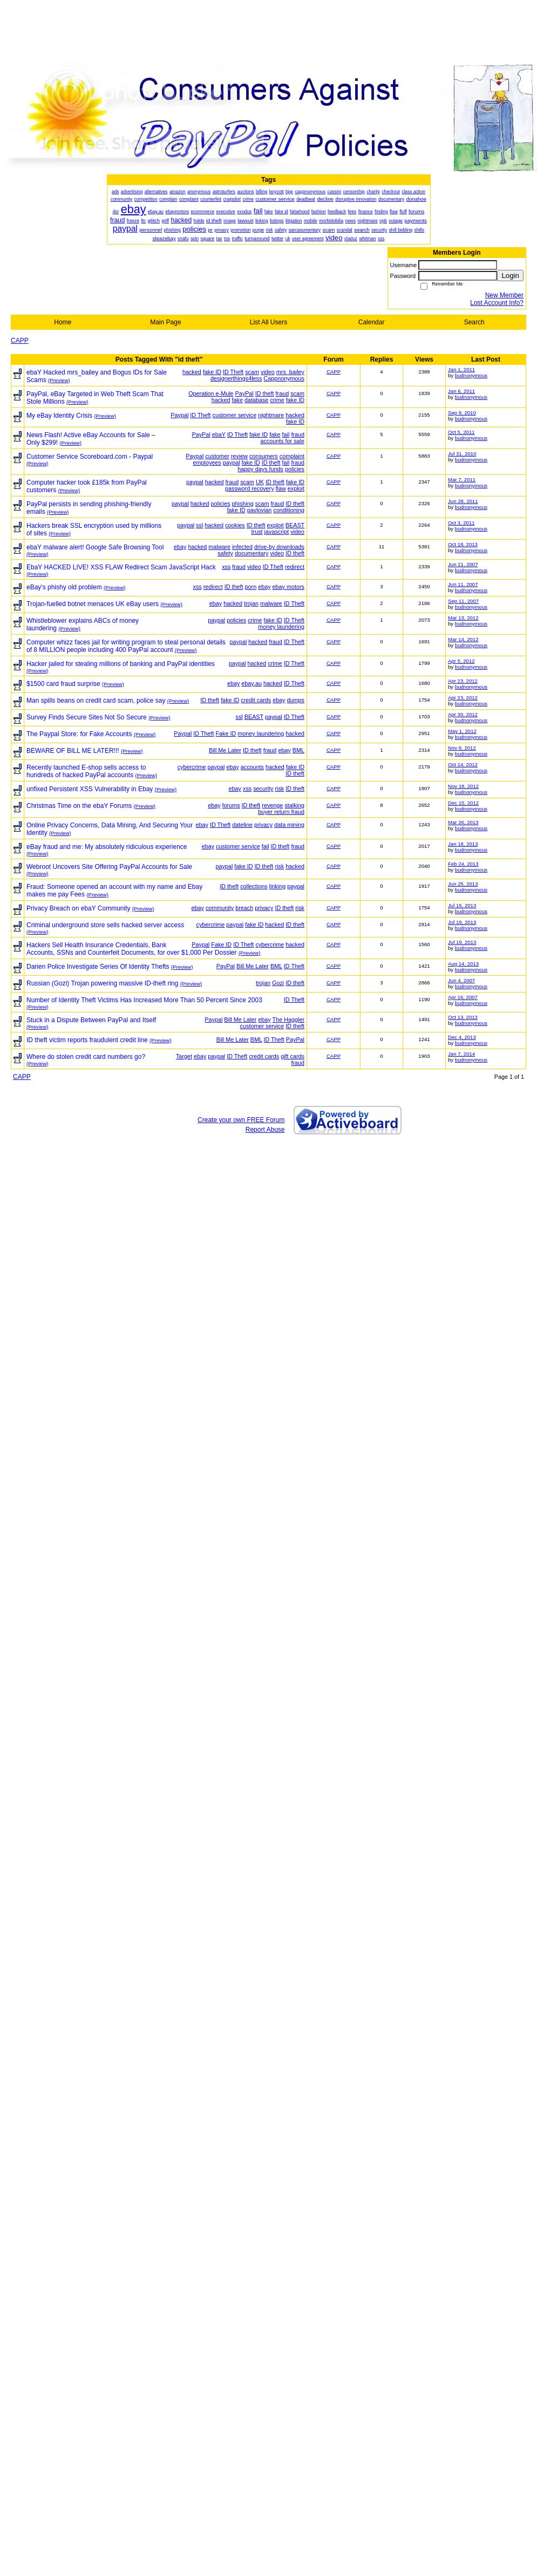 Image resolution: width=537 pixels, height=2576 pixels. I want to click on BEWARE OF BILL ME LATER!!!, so click(72, 751).